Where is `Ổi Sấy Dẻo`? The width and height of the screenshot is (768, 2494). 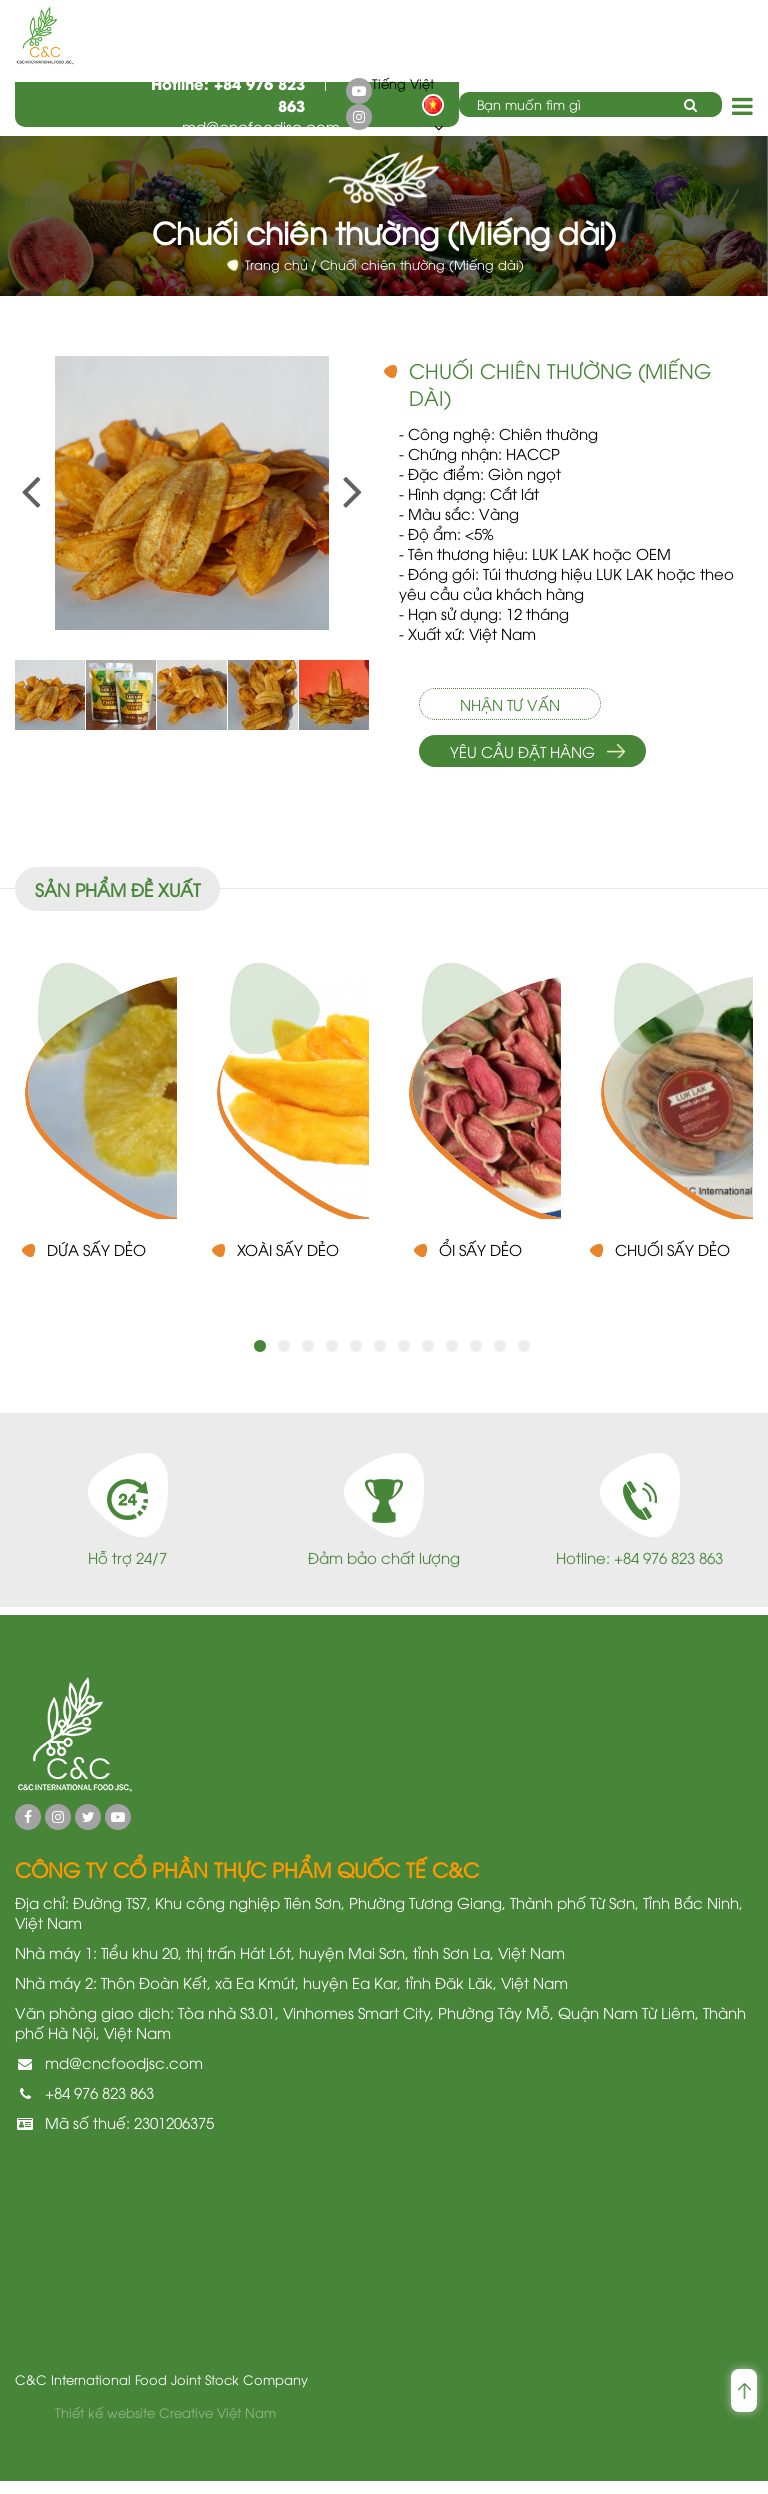 Ổi Sấy Dẻo is located at coordinates (480, 1262).